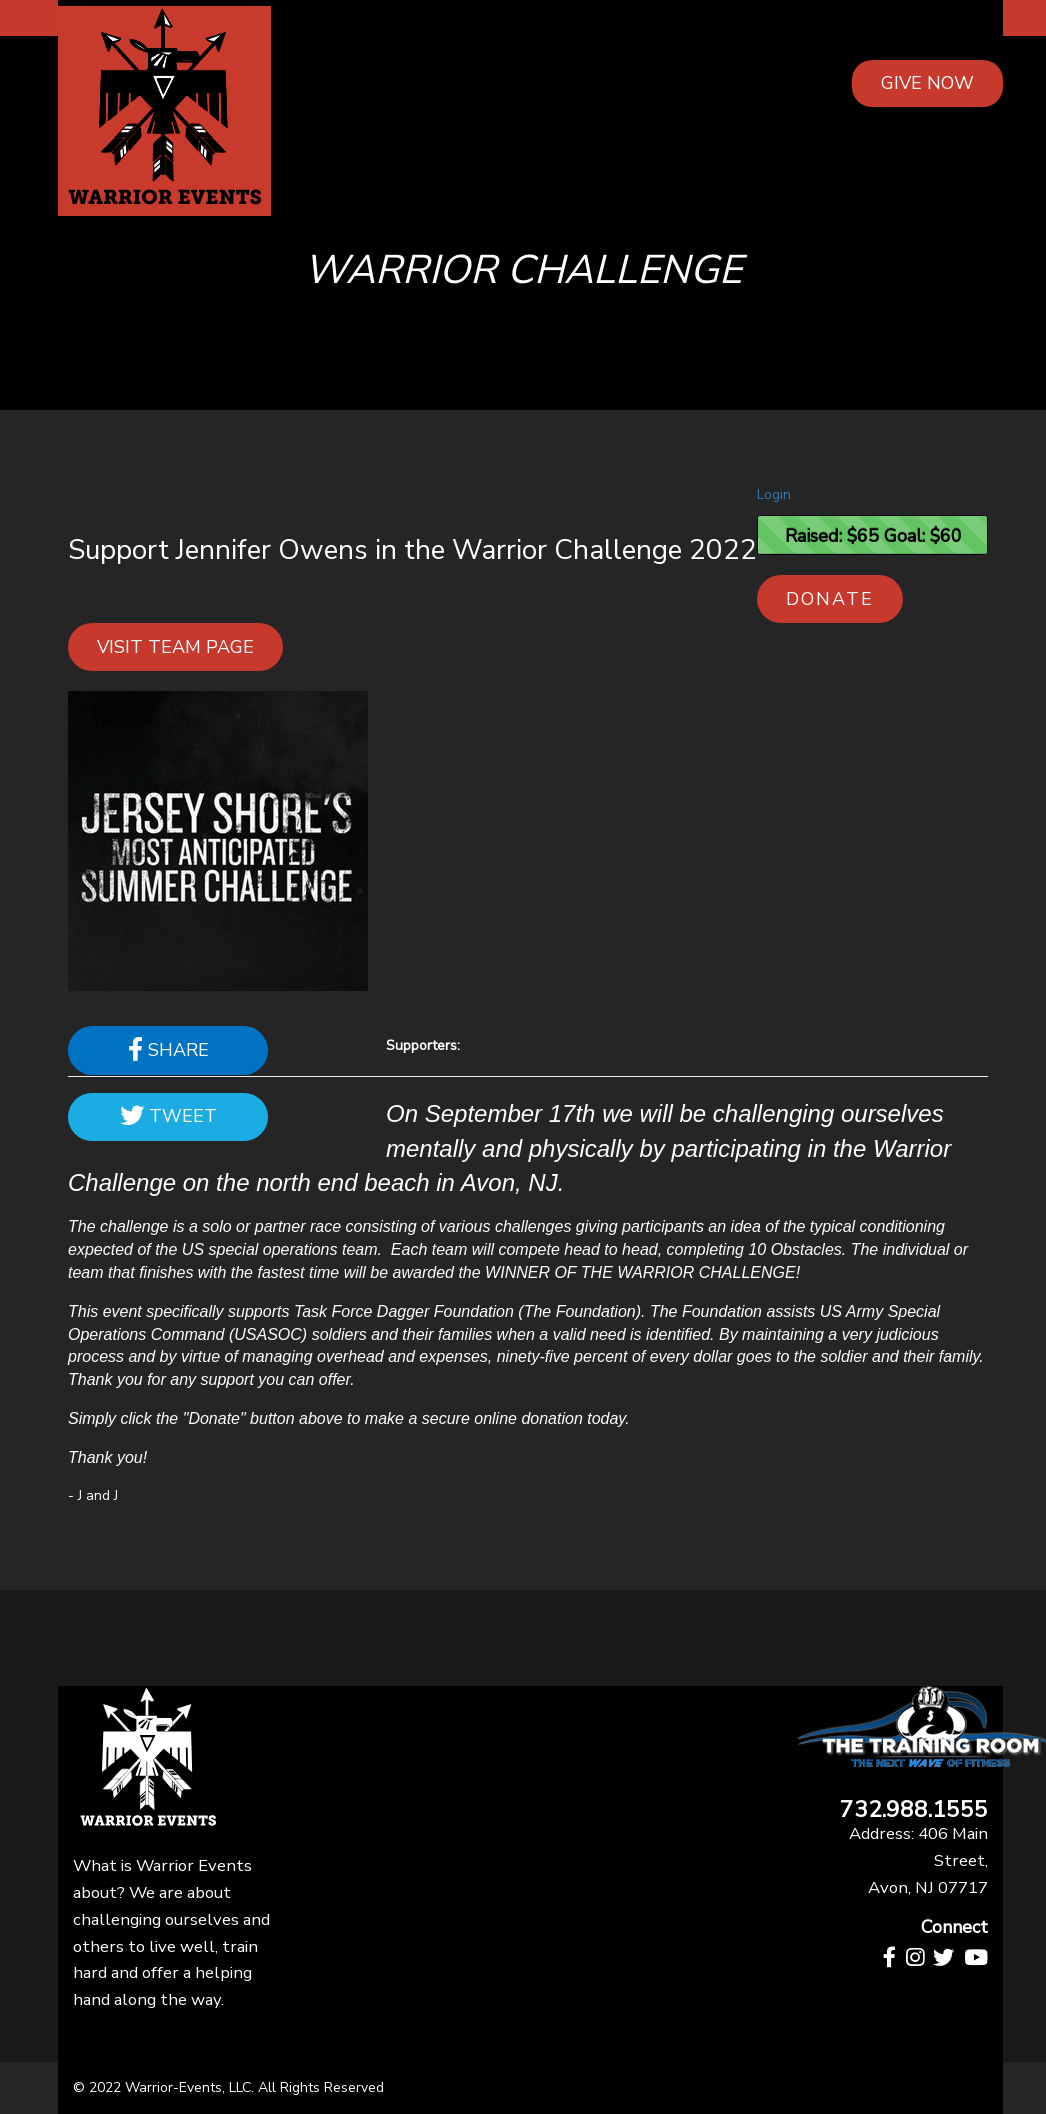 The image size is (1046, 2114). I want to click on Visit team page, so click(175, 647).